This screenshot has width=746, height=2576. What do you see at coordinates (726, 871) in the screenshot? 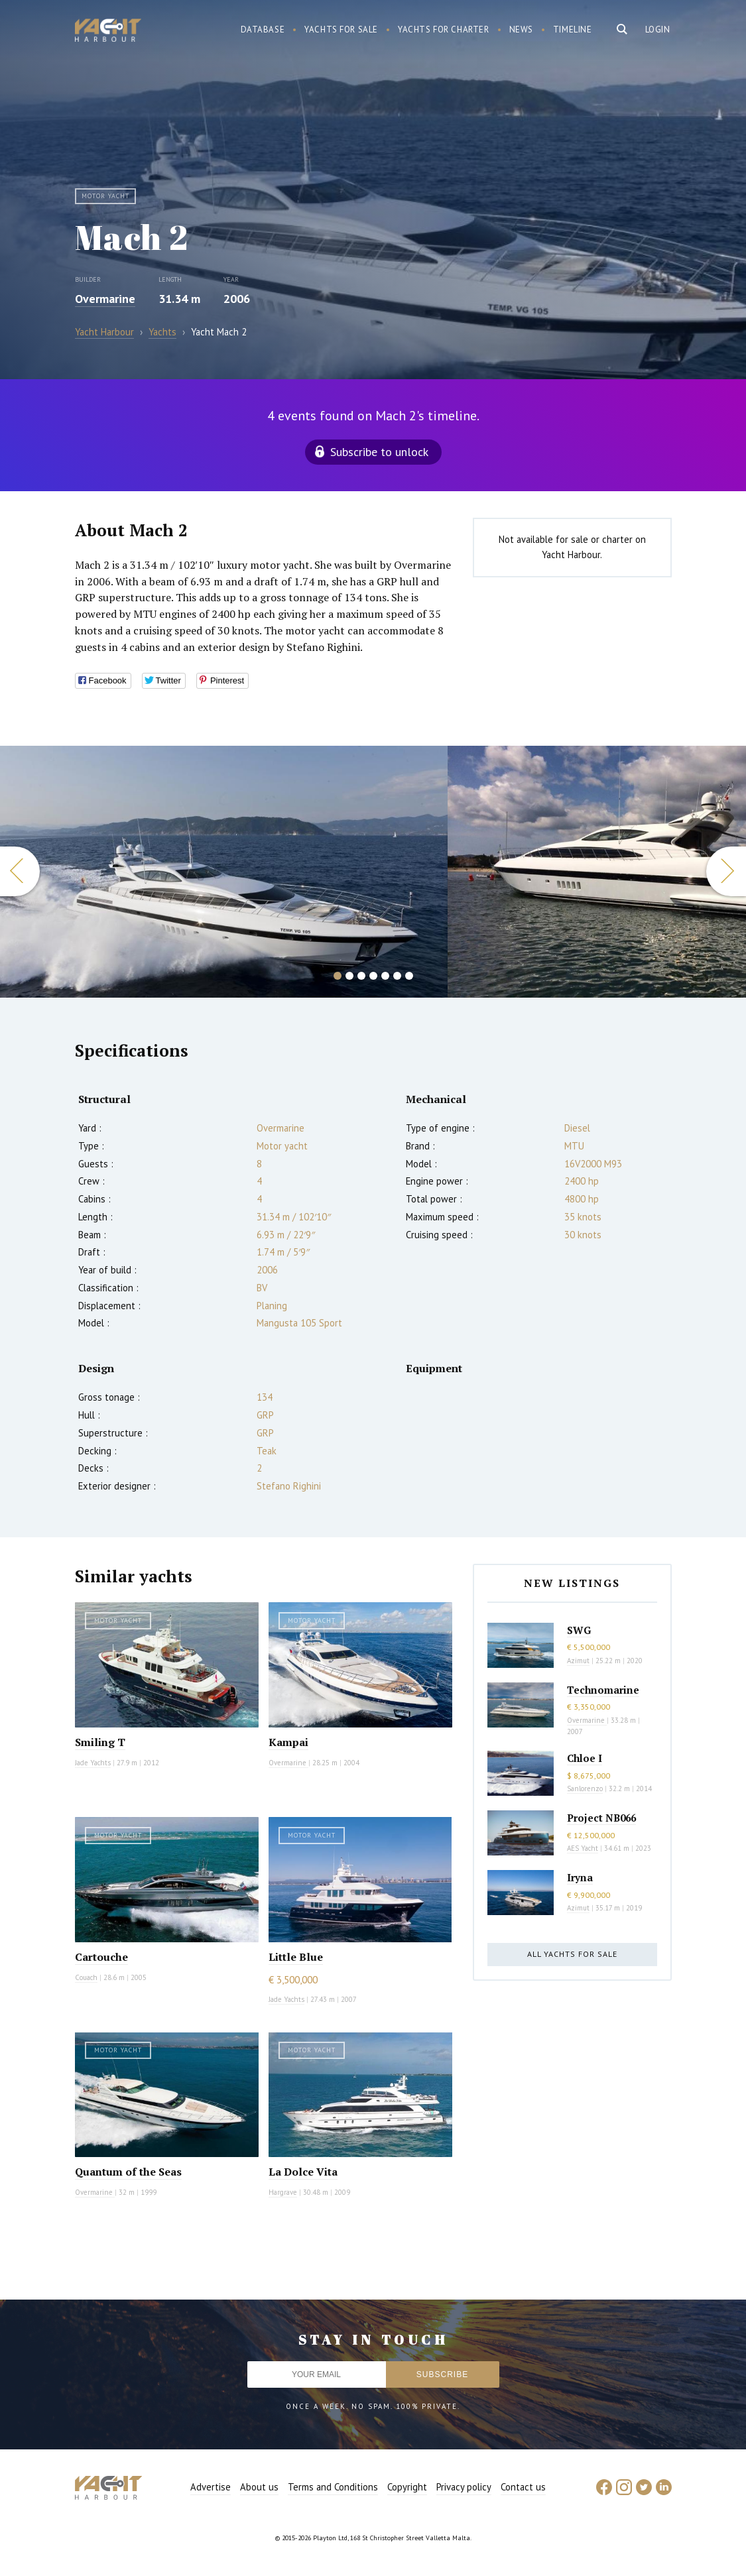
I see `Next [button]` at bounding box center [726, 871].